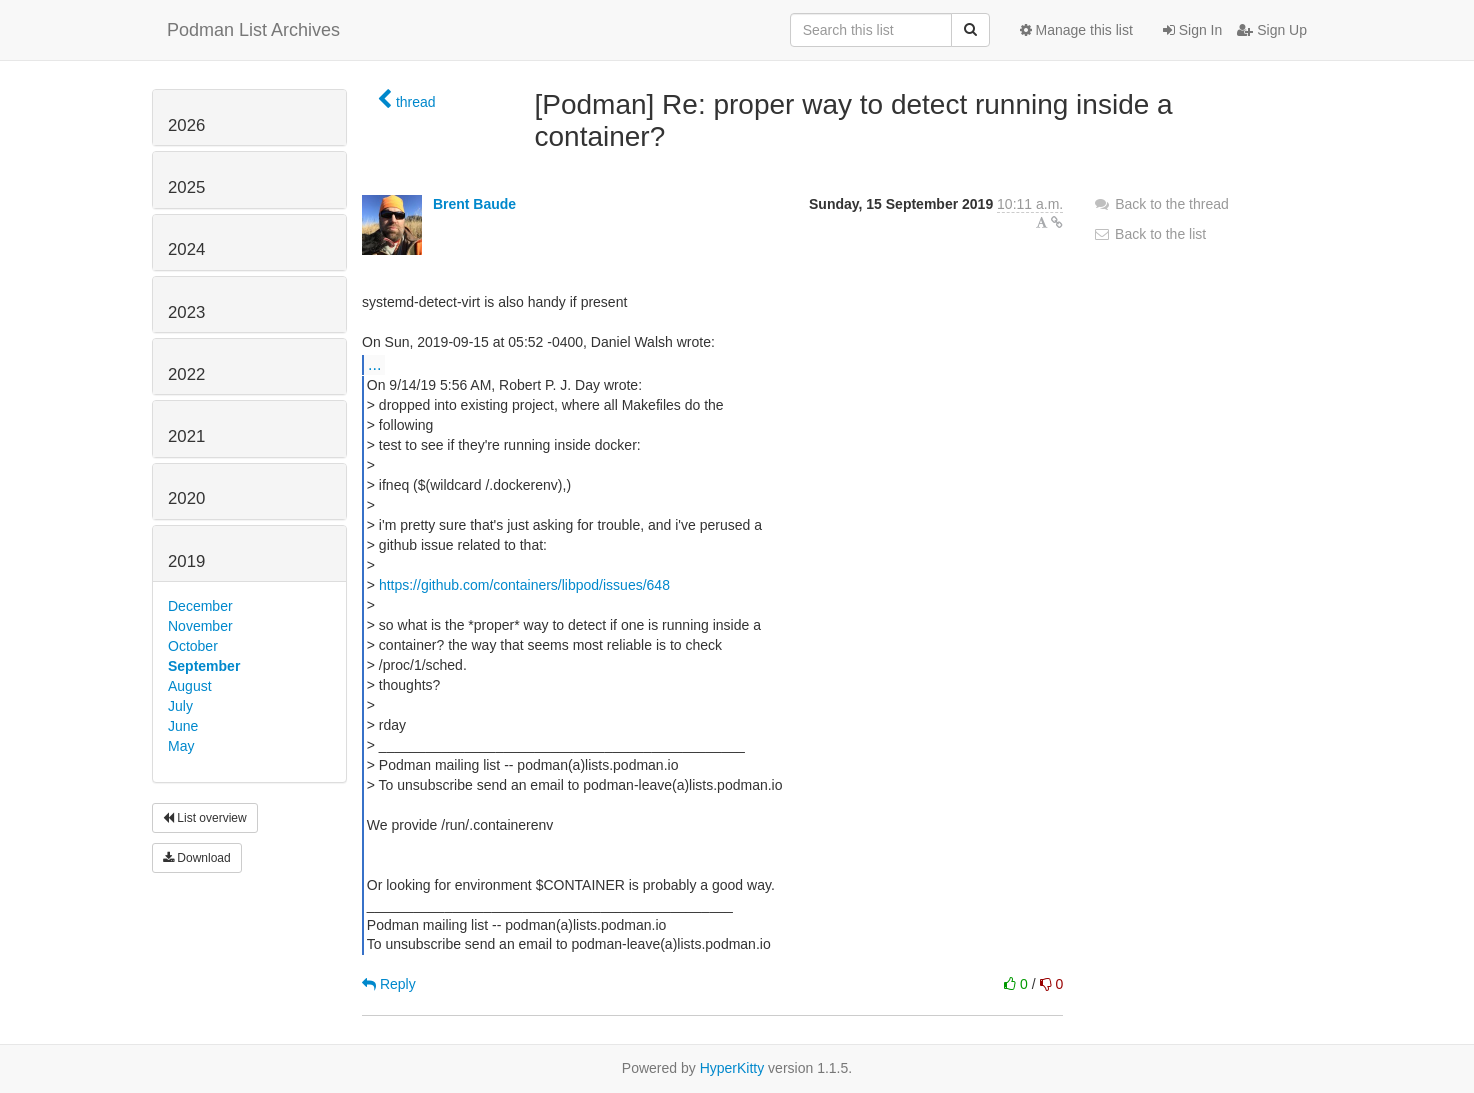 This screenshot has height=1093, width=1474. What do you see at coordinates (1149, 234) in the screenshot?
I see `Back to the list` at bounding box center [1149, 234].